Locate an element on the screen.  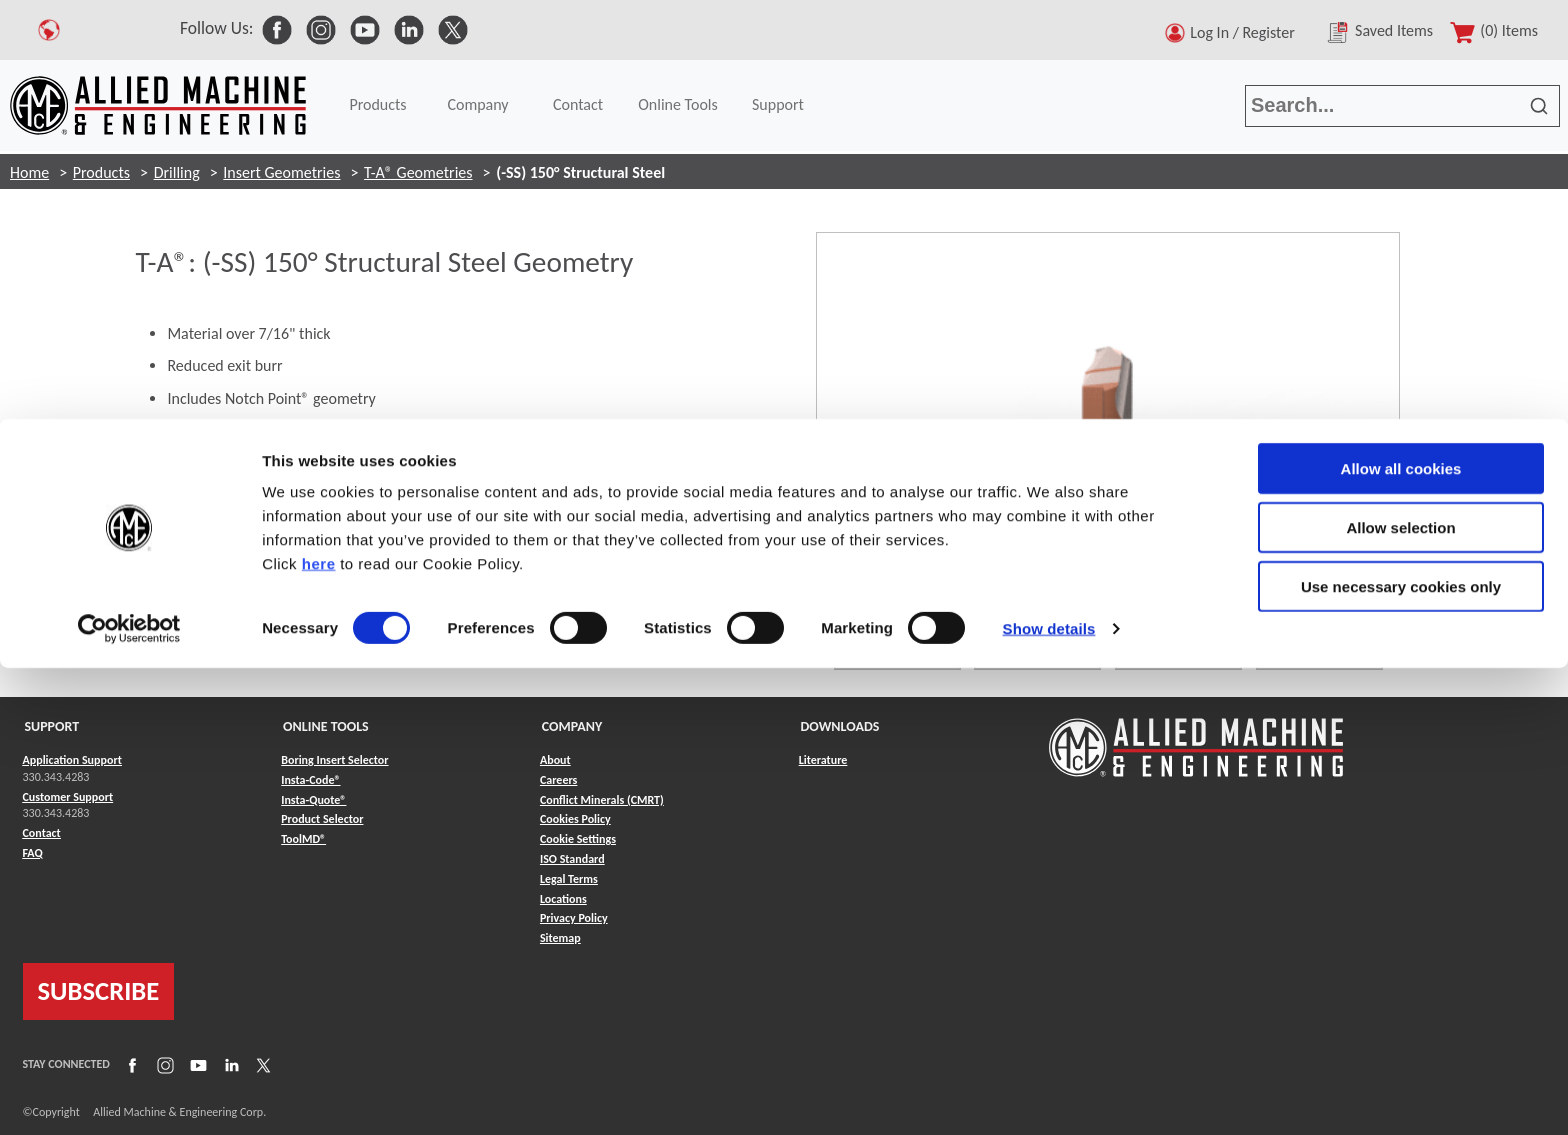
[Link to home page] is located at coordinates (1196, 737).